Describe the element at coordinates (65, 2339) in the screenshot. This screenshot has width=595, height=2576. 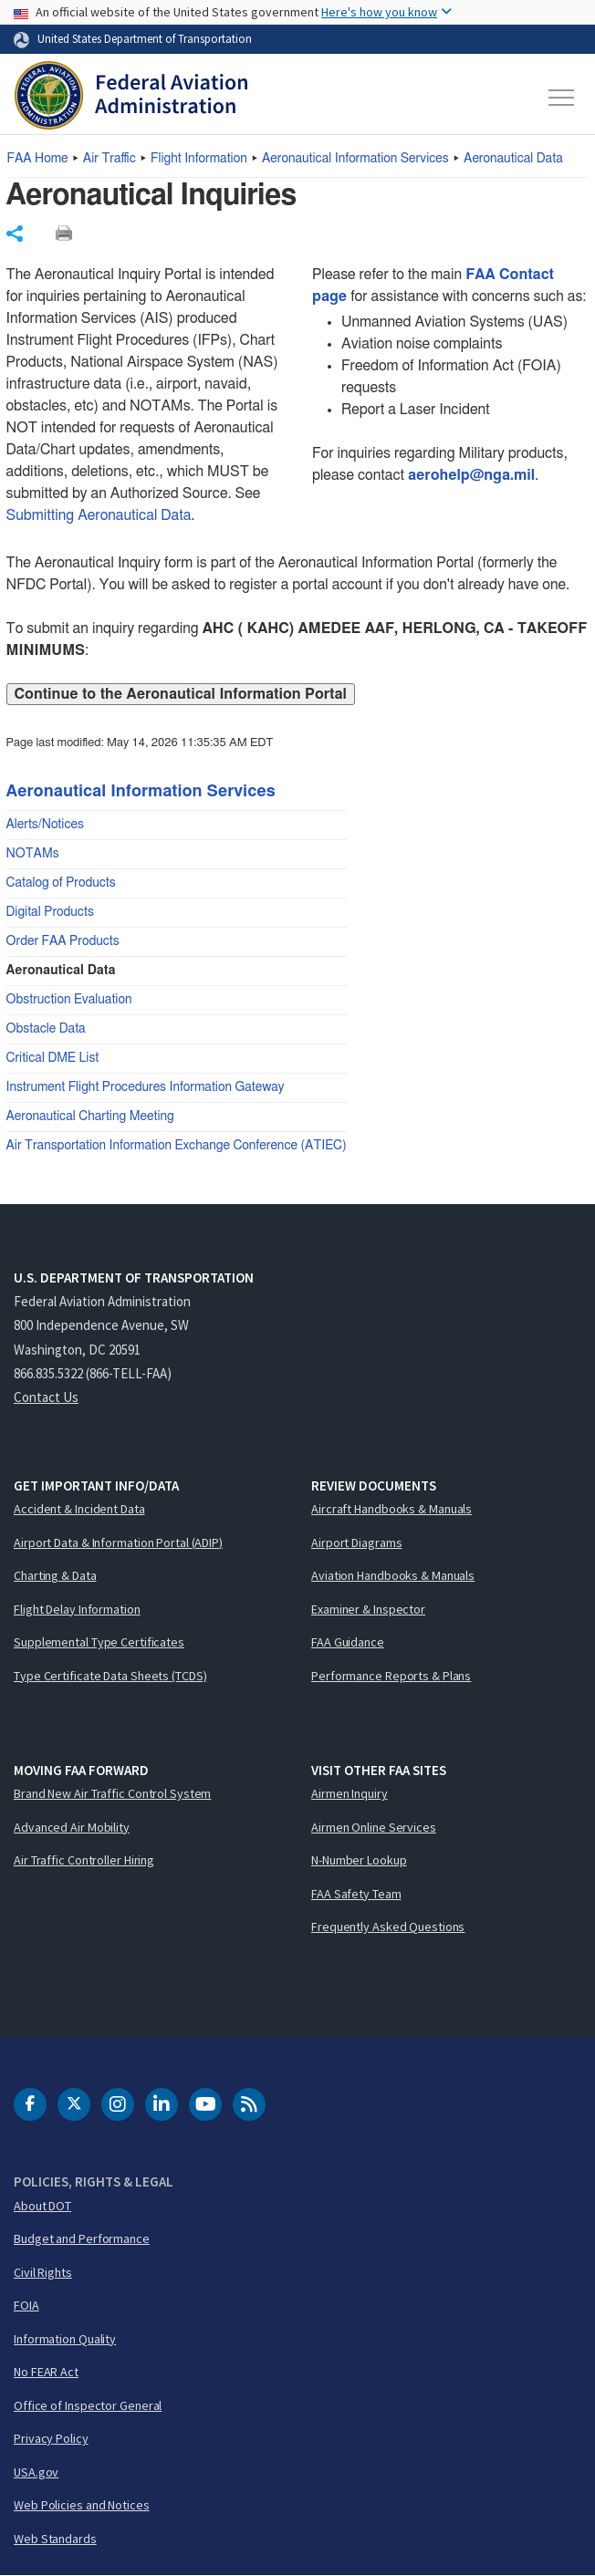
I see `Information Quality` at that location.